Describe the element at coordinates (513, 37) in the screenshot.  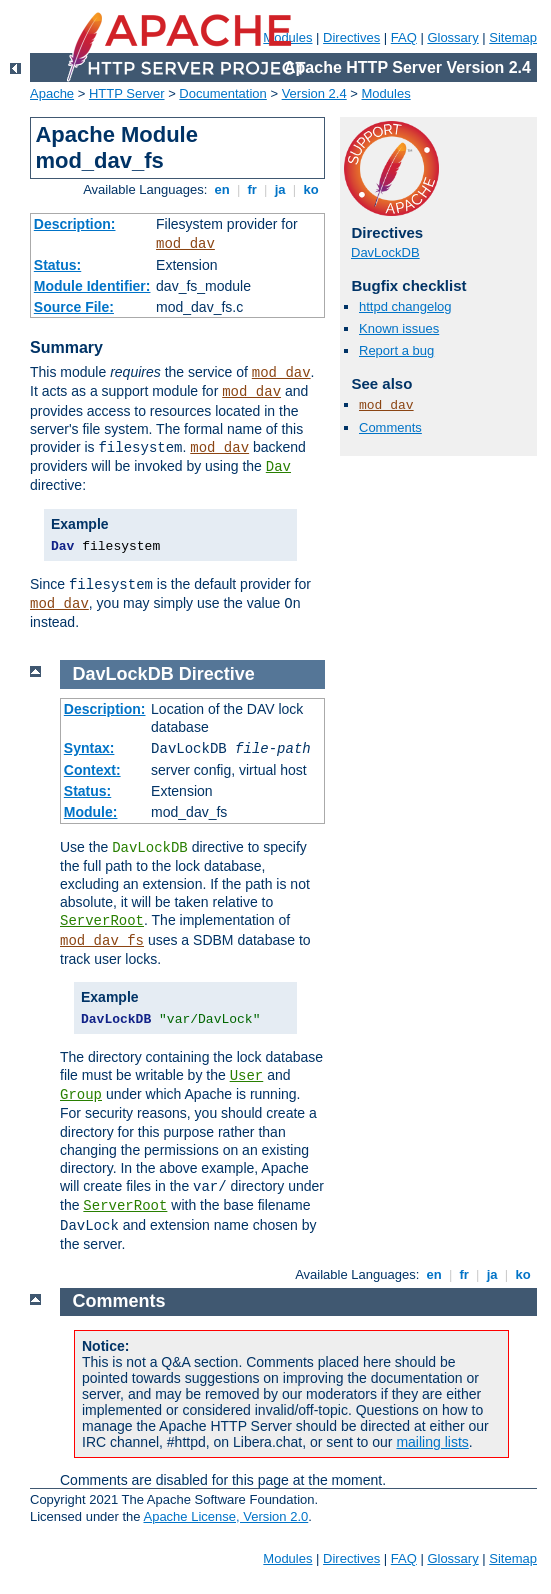
I see `Sitemap` at that location.